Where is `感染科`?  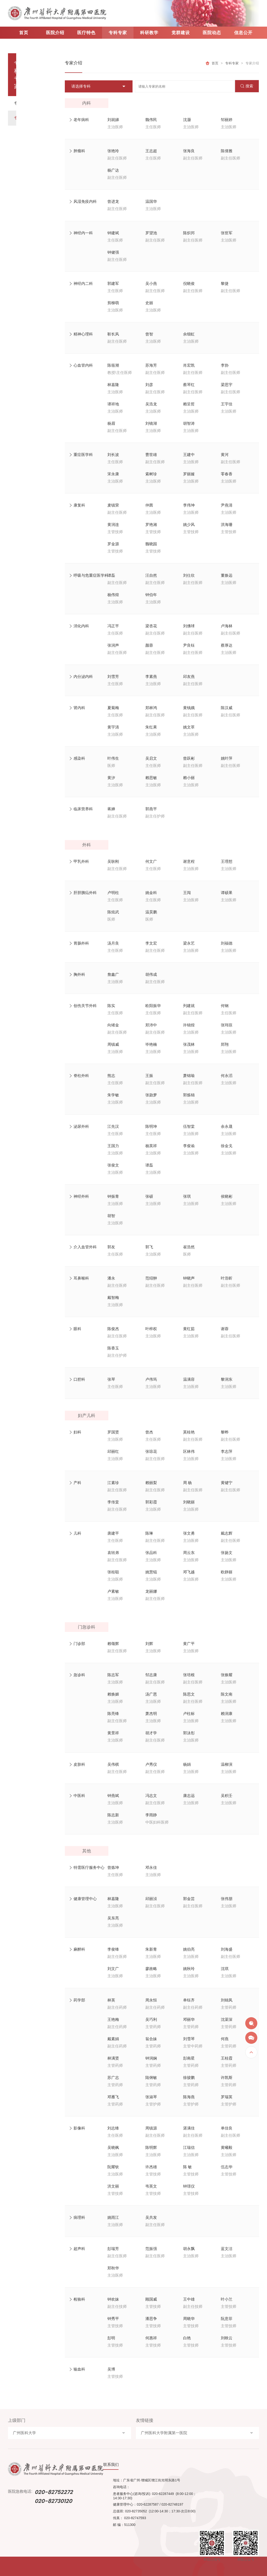
感染科 is located at coordinates (79, 758).